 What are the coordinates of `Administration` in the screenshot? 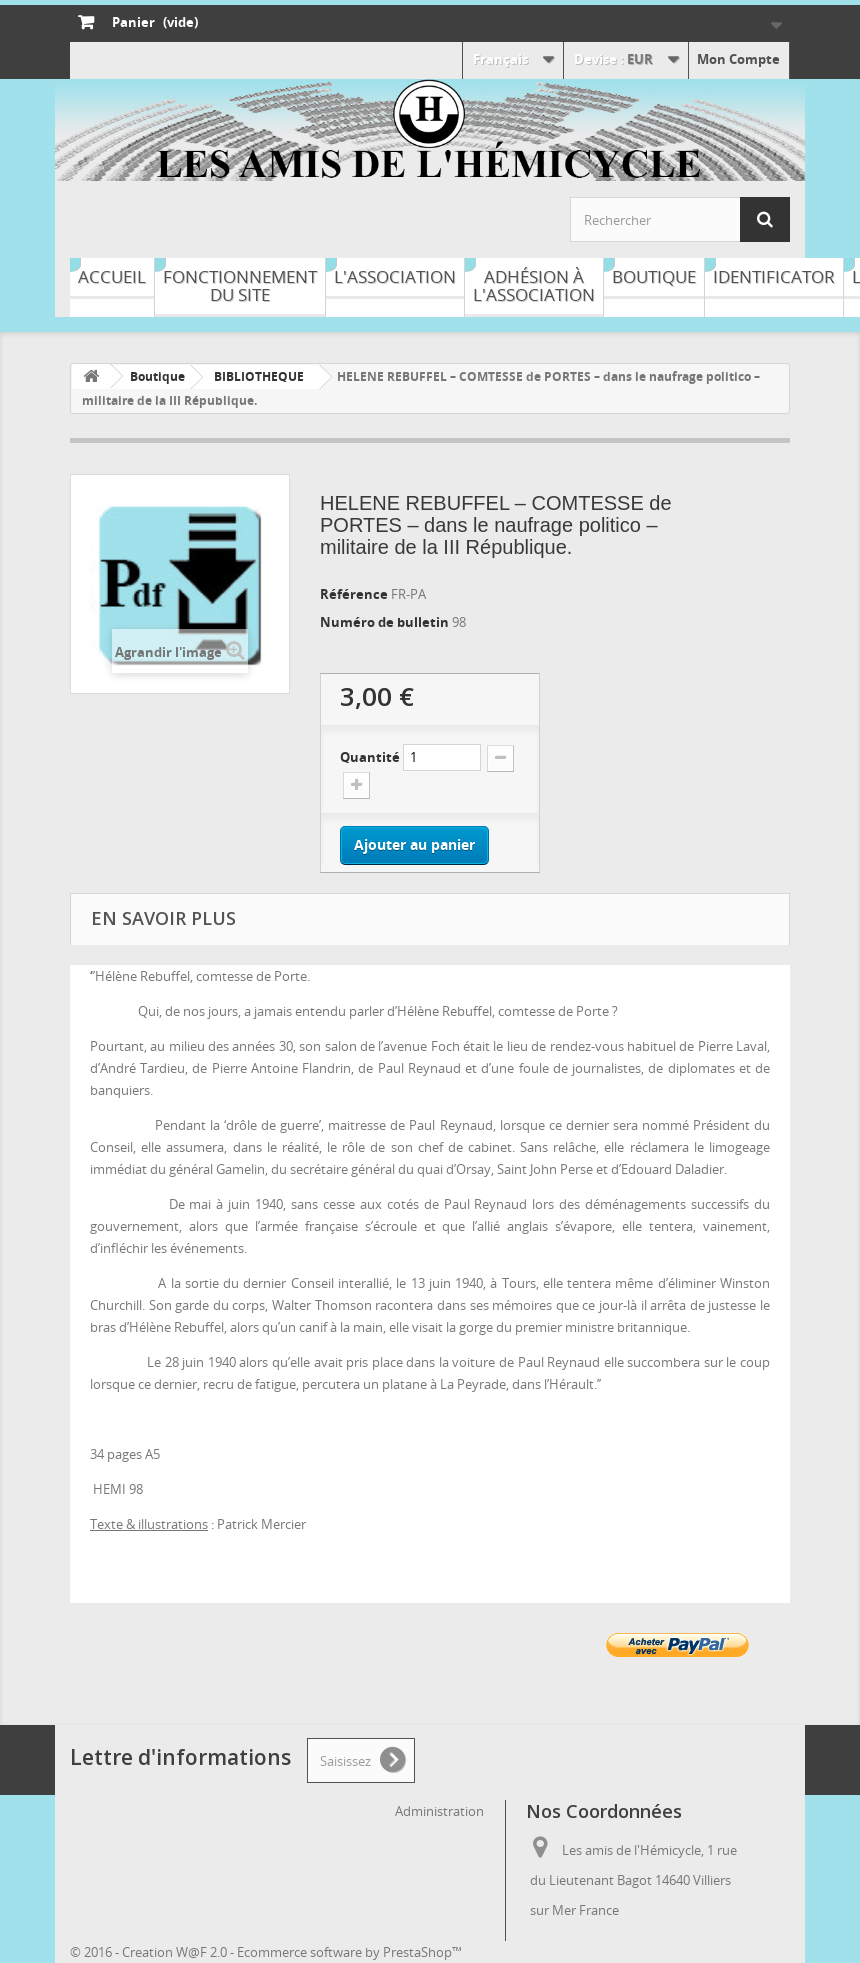 It's located at (439, 1811).